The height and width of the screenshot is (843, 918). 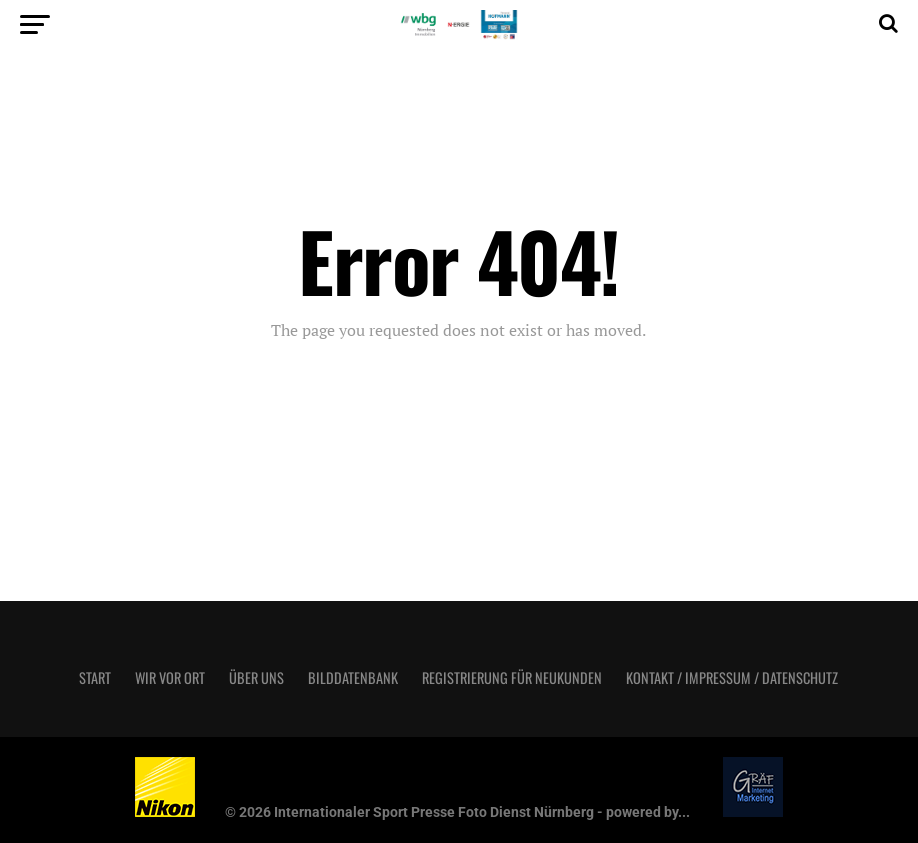 I want to click on Wir vor Ort, so click(x=170, y=677).